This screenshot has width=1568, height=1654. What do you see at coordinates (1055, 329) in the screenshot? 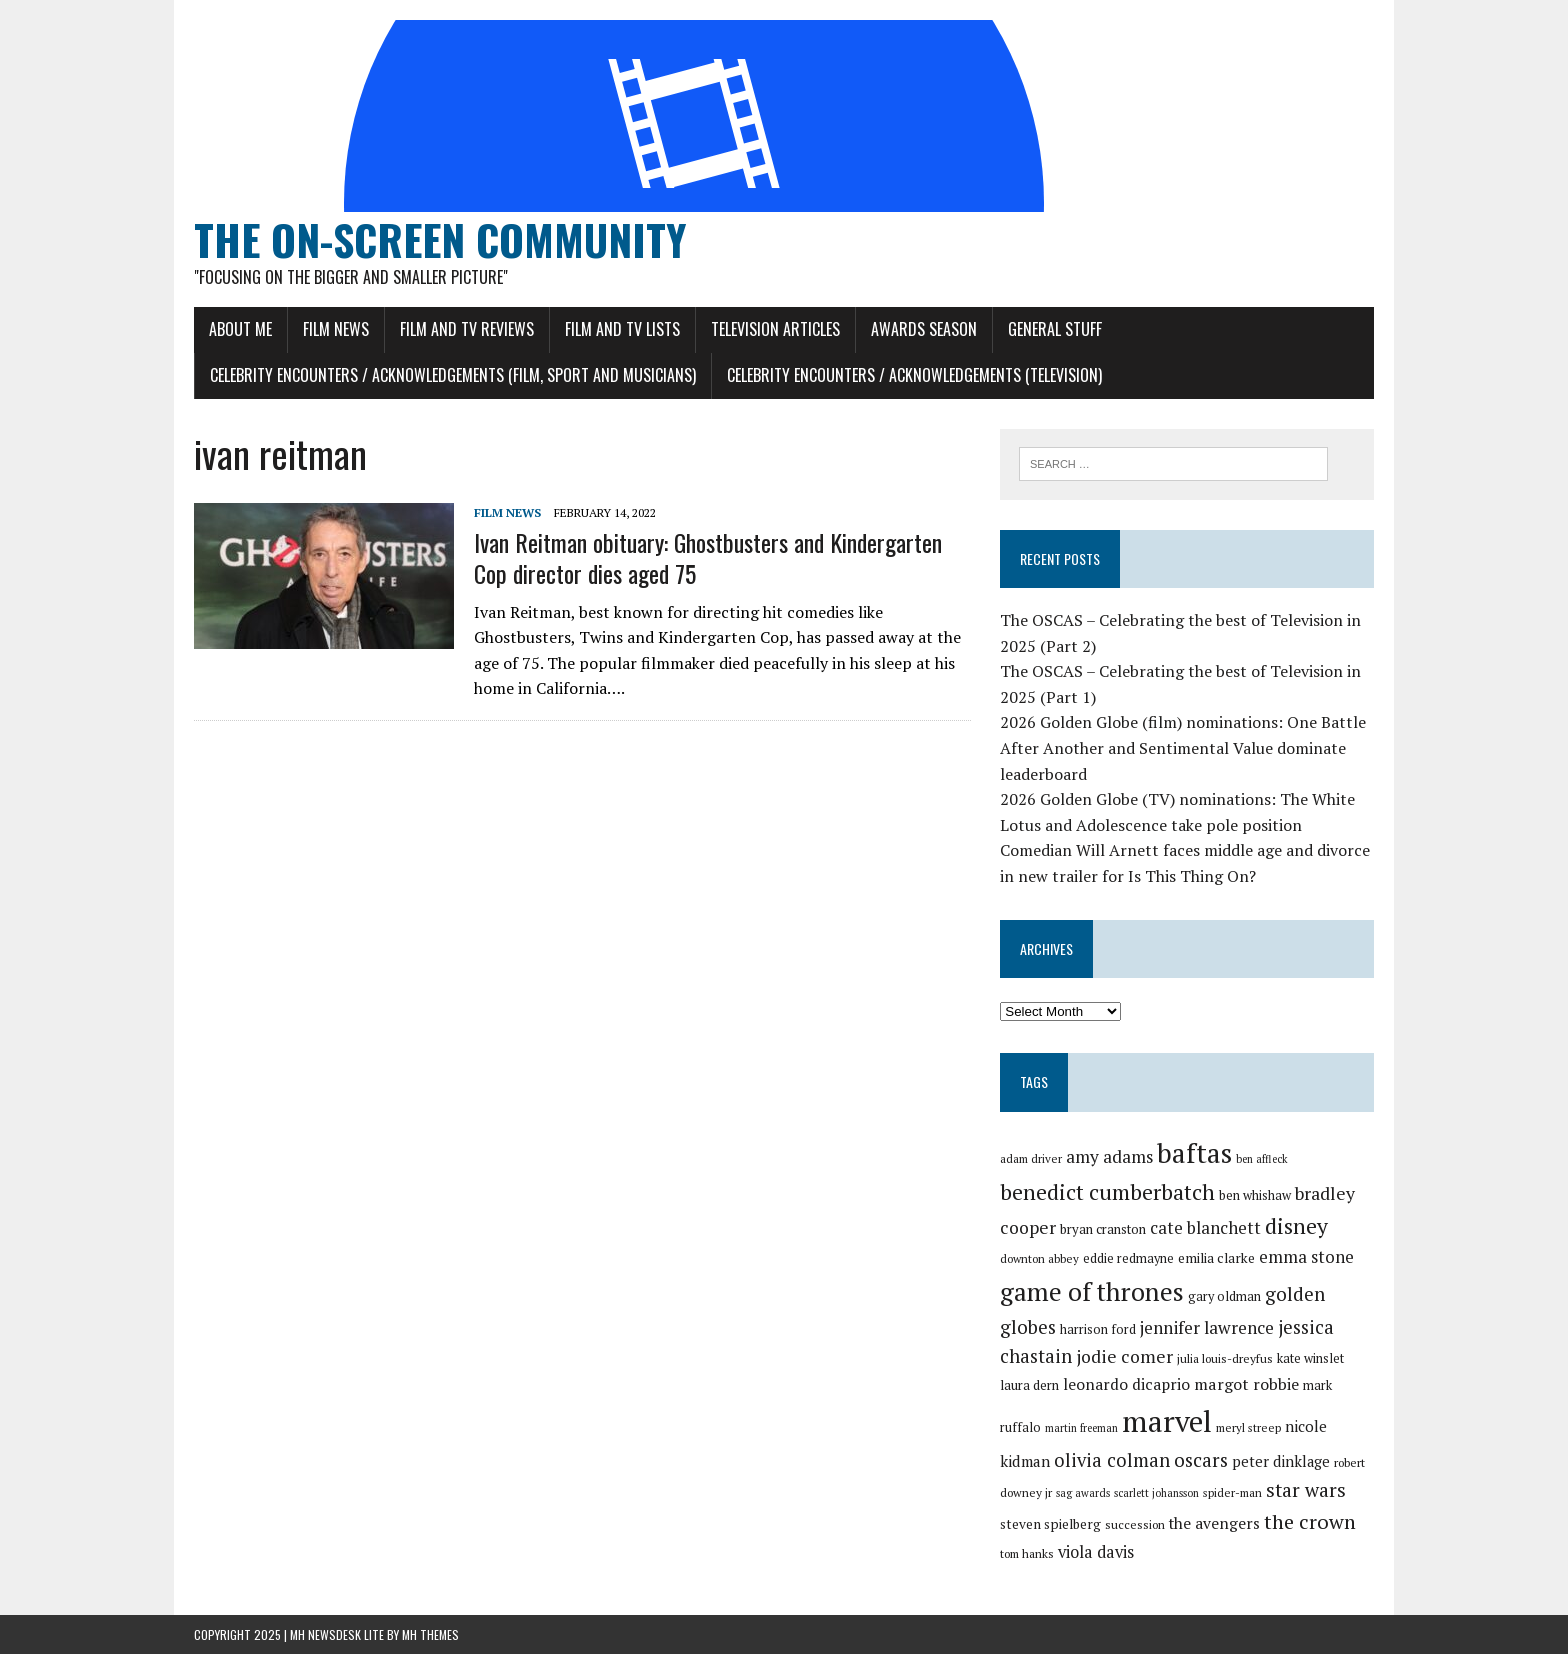
I see `General Stuff` at bounding box center [1055, 329].